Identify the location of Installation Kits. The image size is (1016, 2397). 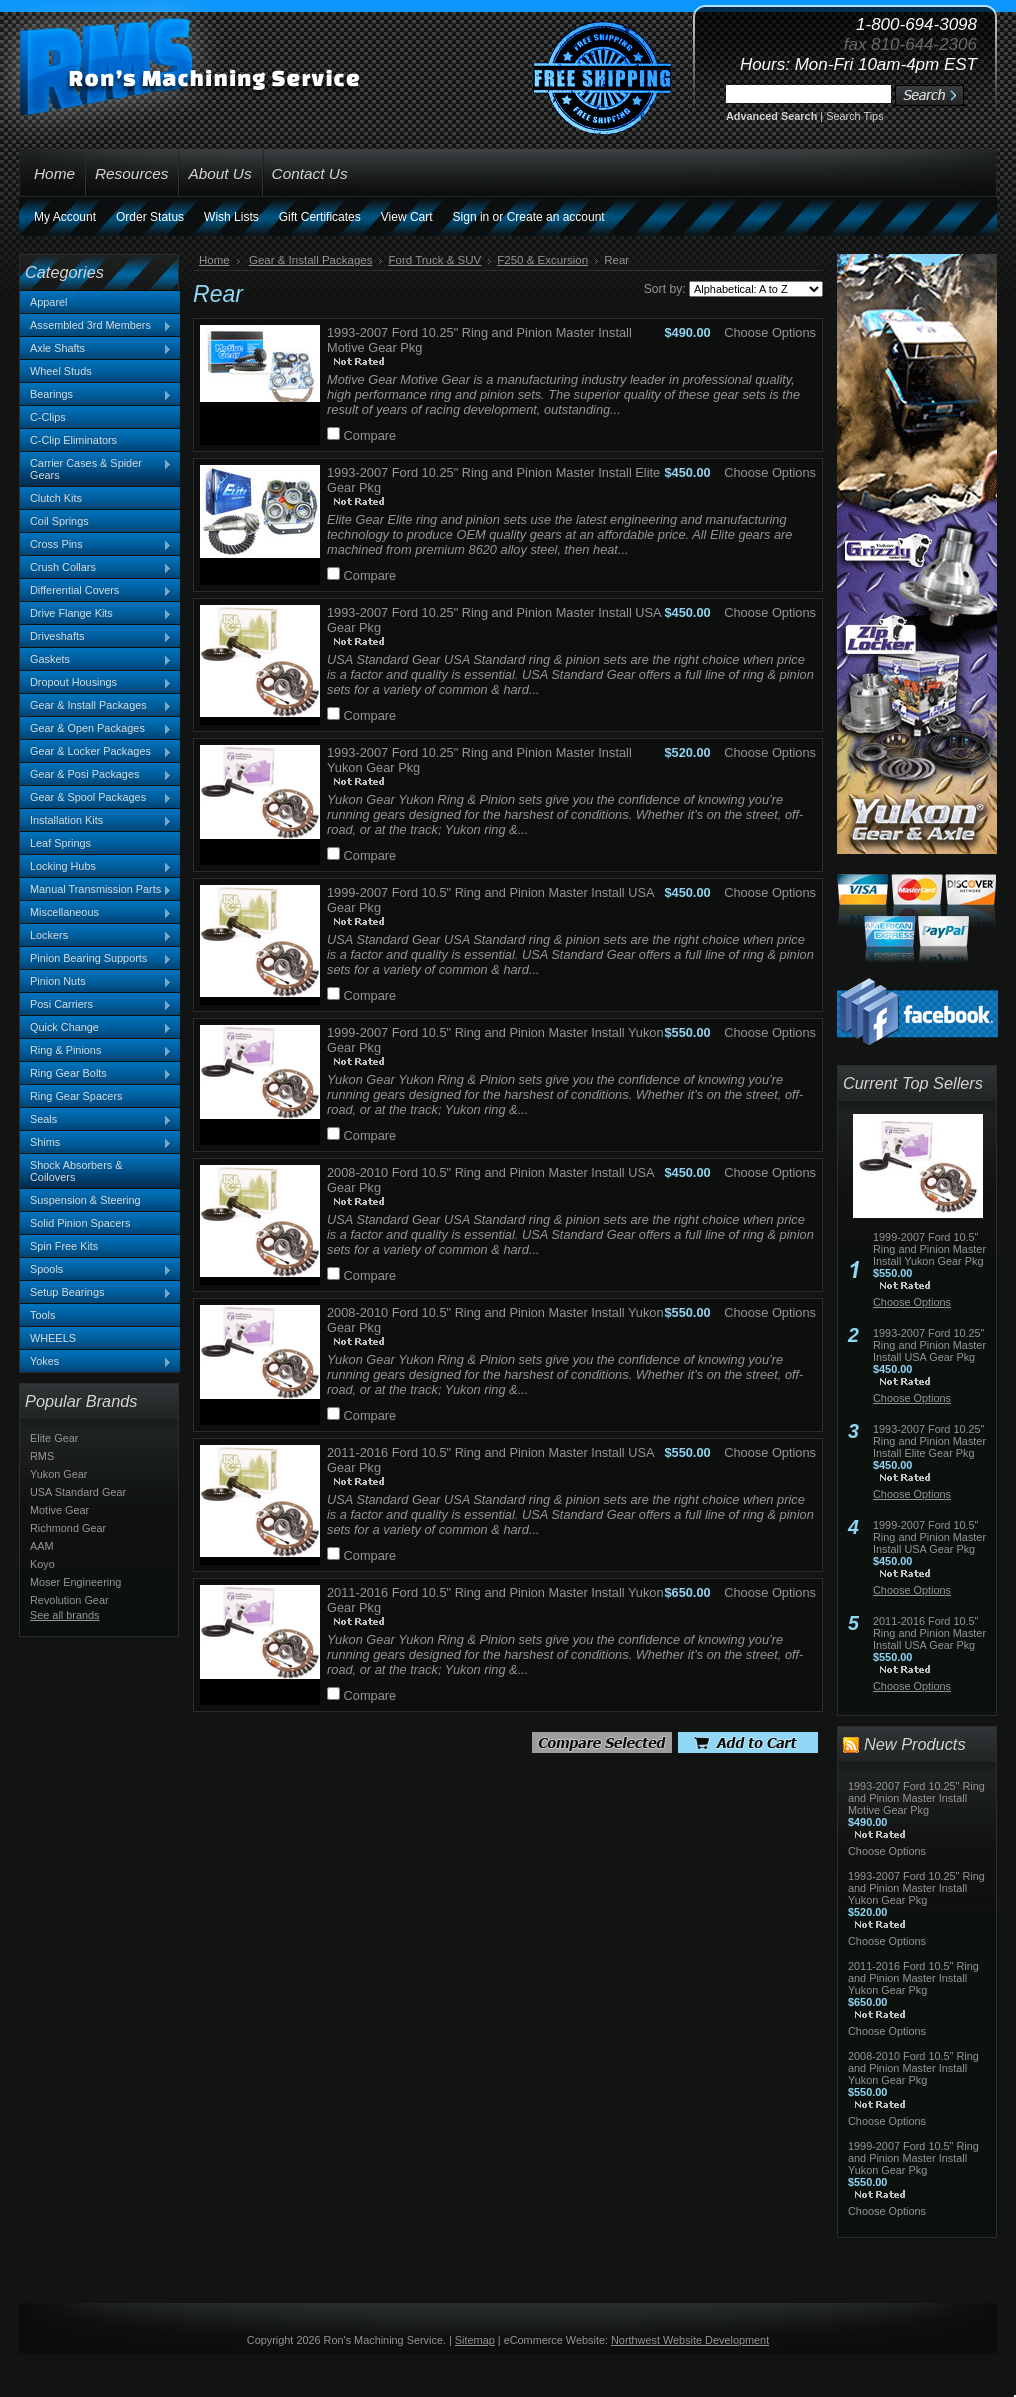
(96, 821).